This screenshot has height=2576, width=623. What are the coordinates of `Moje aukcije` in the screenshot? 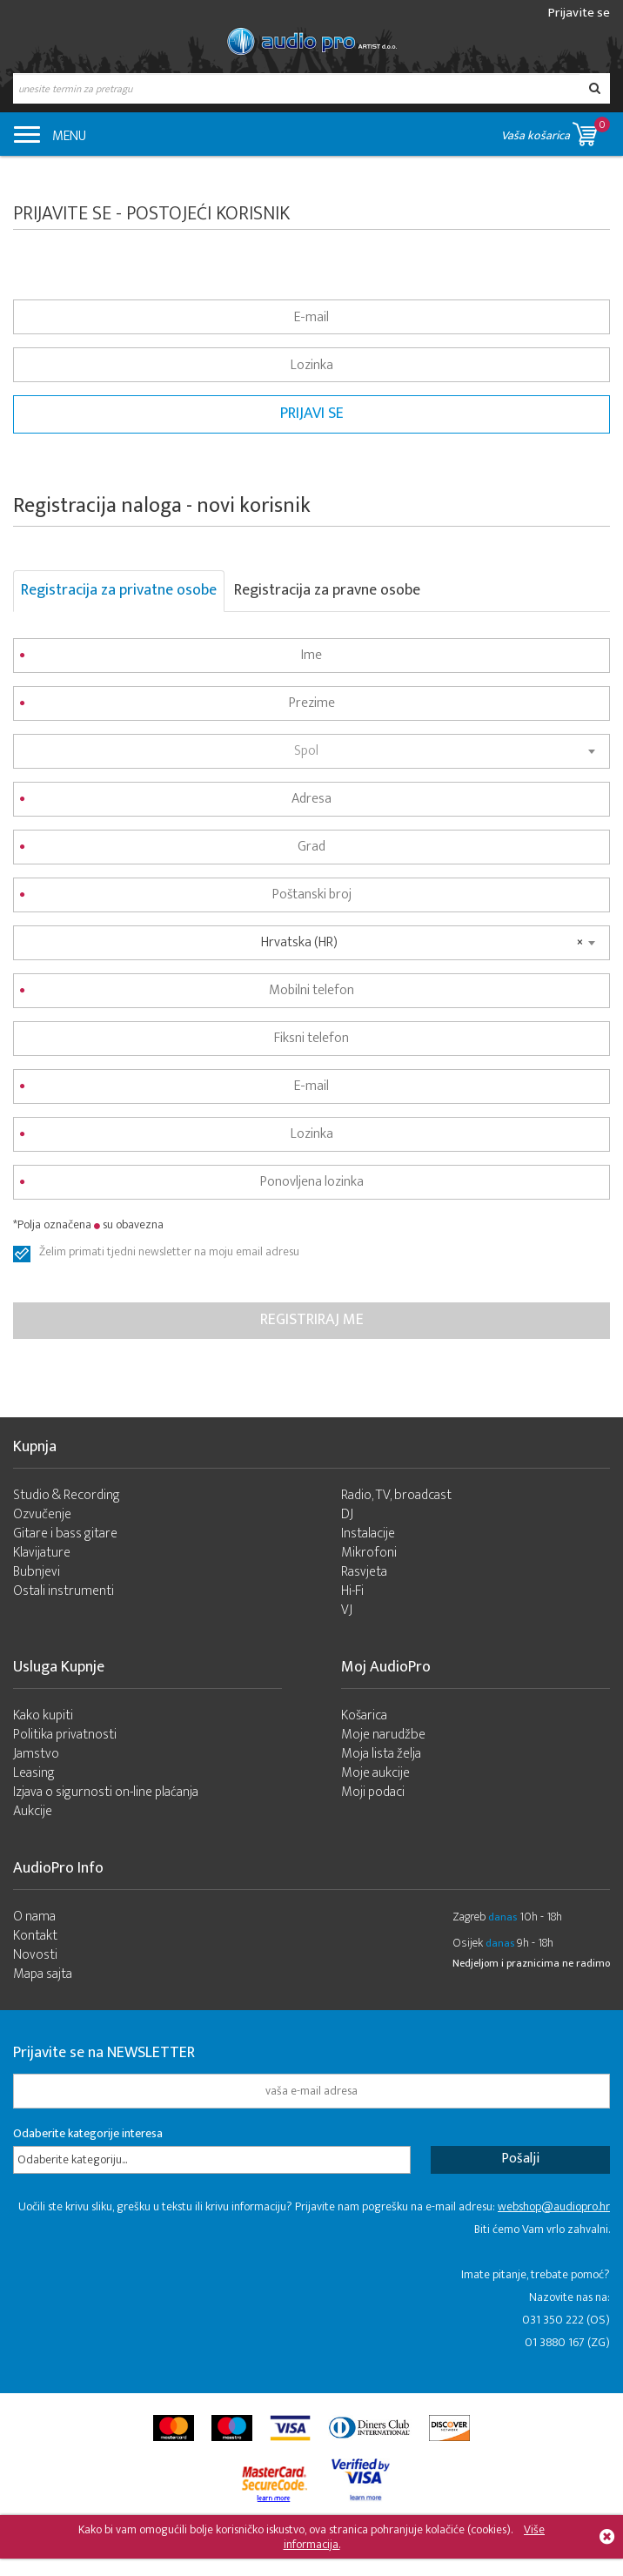 It's located at (375, 1773).